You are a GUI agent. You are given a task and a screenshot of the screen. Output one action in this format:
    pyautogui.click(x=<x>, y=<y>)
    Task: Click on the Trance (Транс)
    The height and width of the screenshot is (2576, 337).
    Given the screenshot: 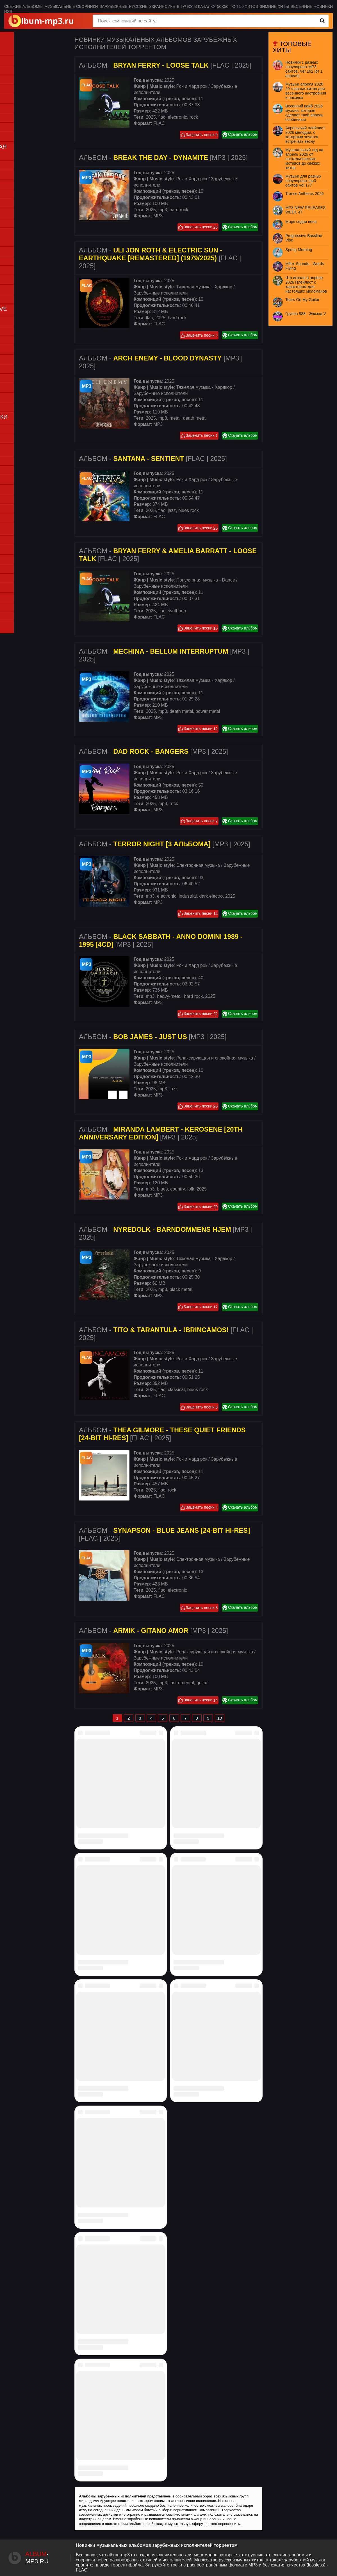 What is the action you would take?
    pyautogui.click(x=23, y=289)
    